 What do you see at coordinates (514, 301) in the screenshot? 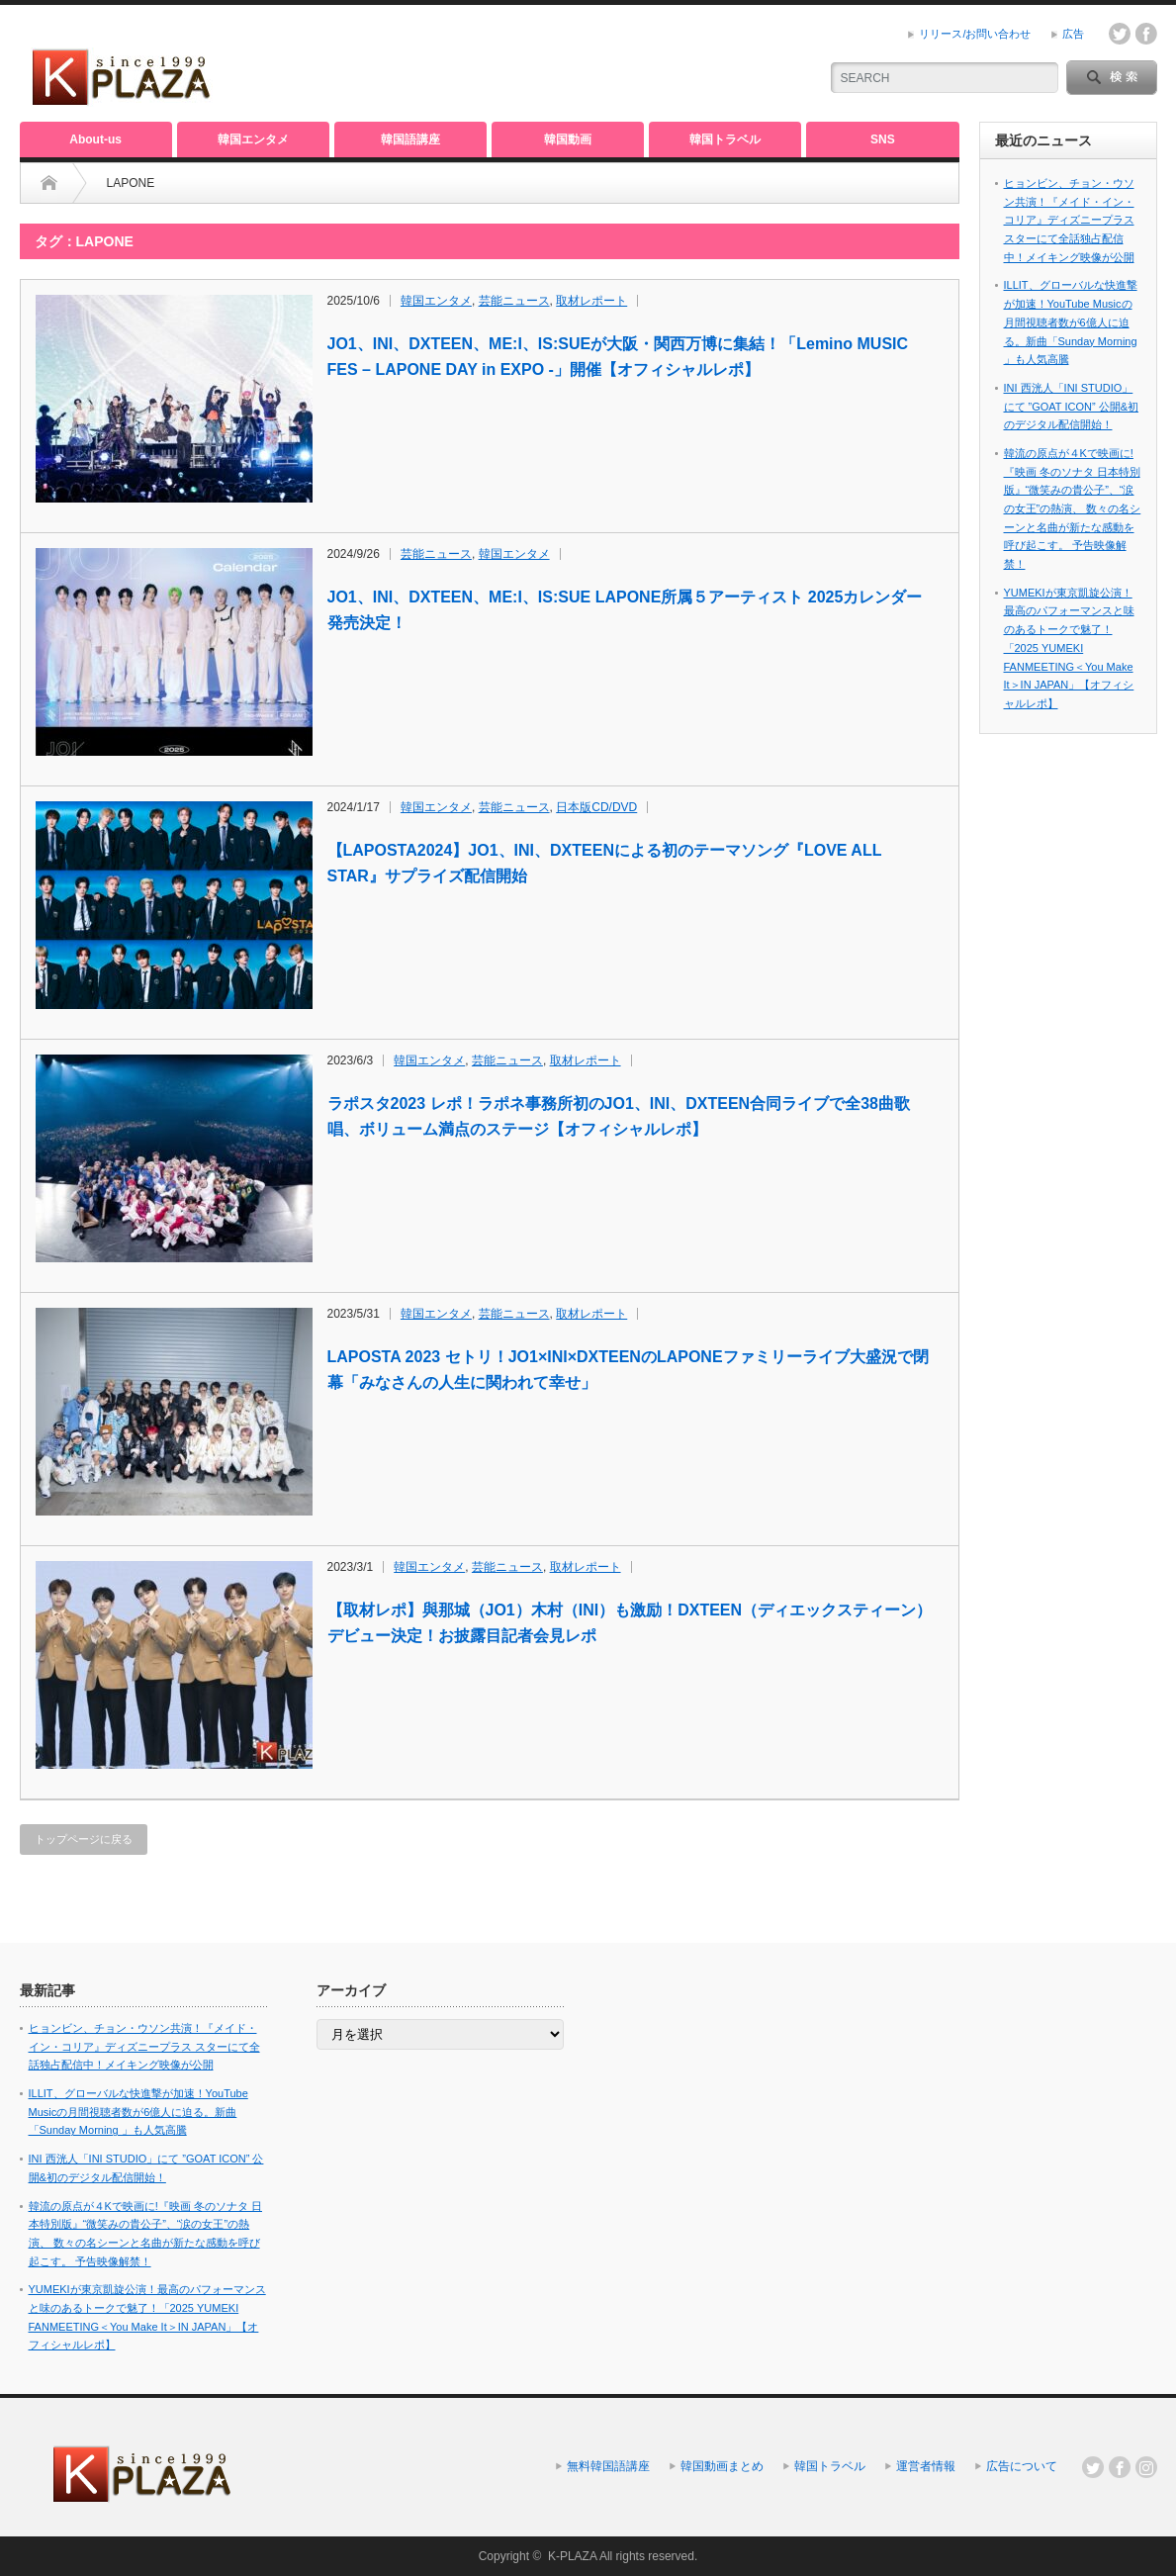
I see `芸能ニュース` at bounding box center [514, 301].